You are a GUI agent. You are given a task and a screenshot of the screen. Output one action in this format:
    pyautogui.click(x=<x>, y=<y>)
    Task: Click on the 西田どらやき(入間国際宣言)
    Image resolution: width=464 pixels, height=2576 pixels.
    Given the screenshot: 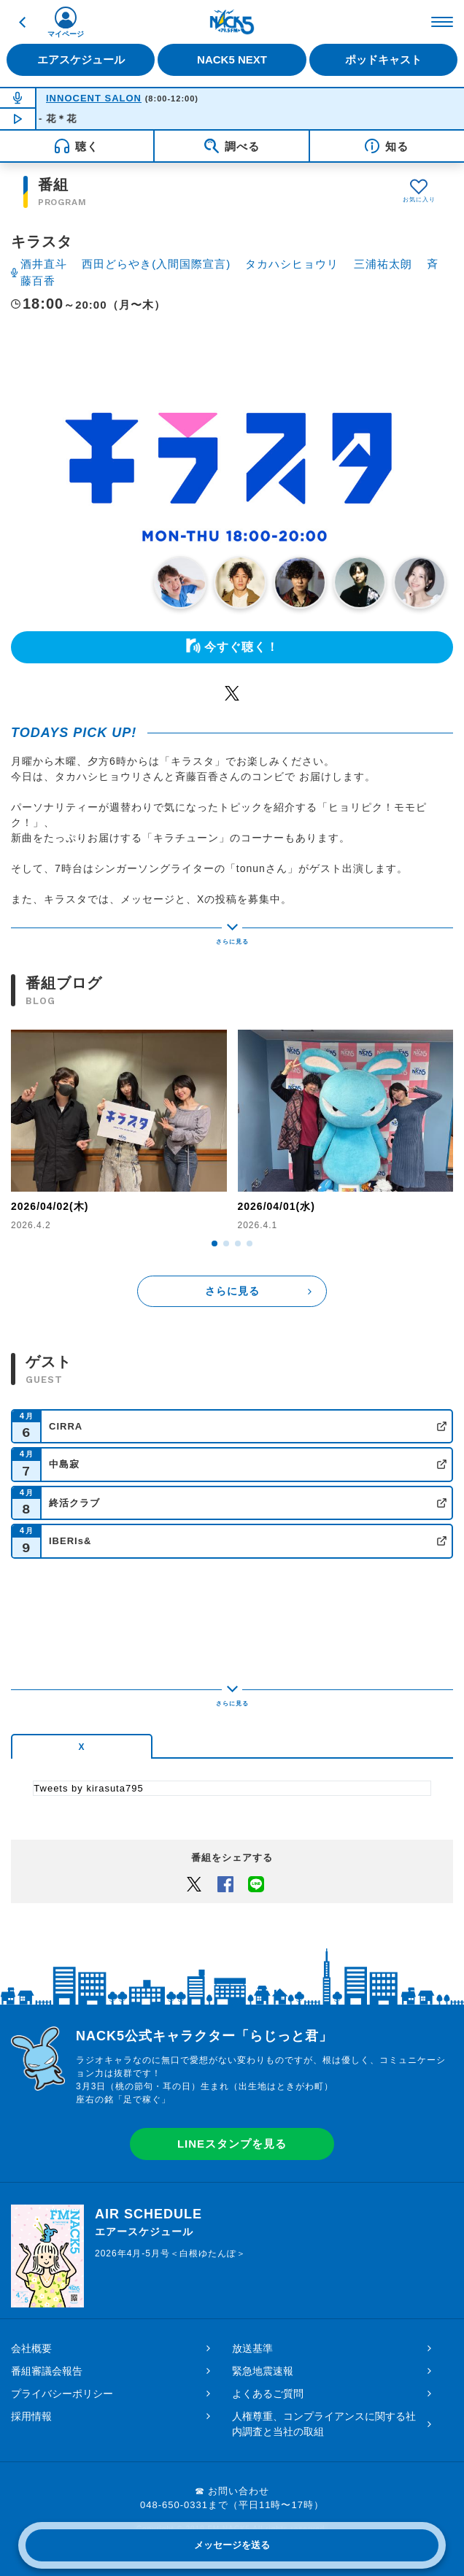 What is the action you would take?
    pyautogui.click(x=156, y=264)
    